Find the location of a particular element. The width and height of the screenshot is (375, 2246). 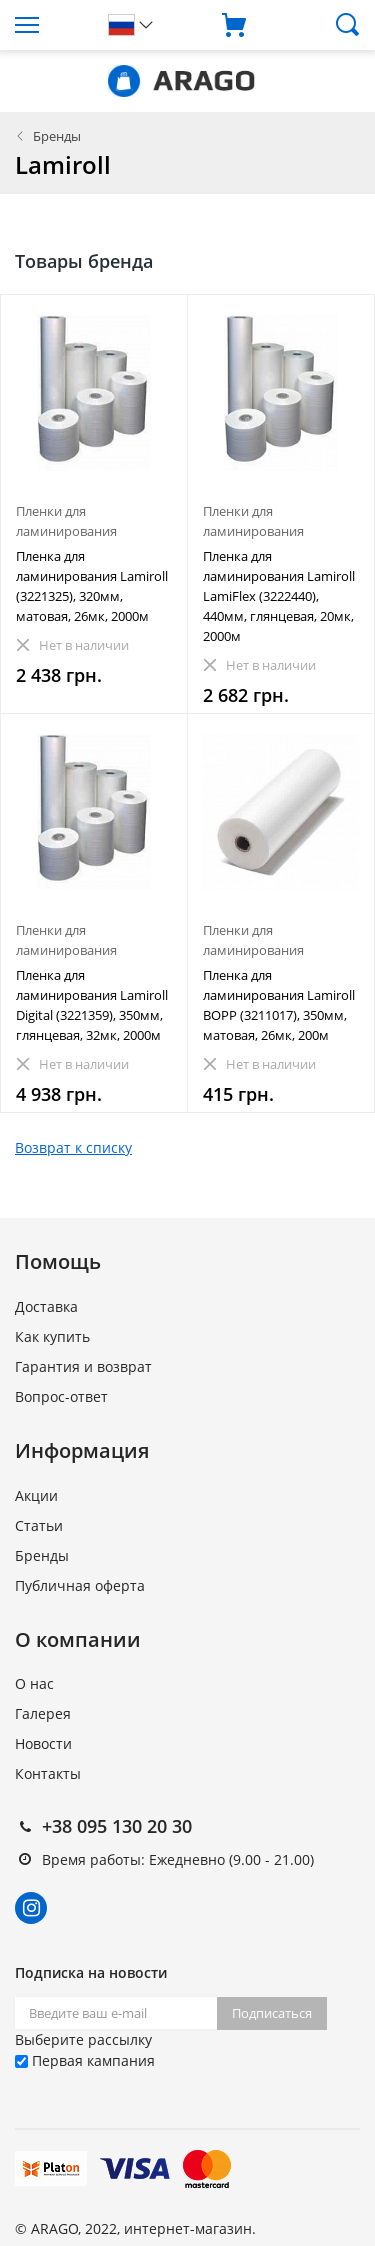

Статьи is located at coordinates (39, 1525).